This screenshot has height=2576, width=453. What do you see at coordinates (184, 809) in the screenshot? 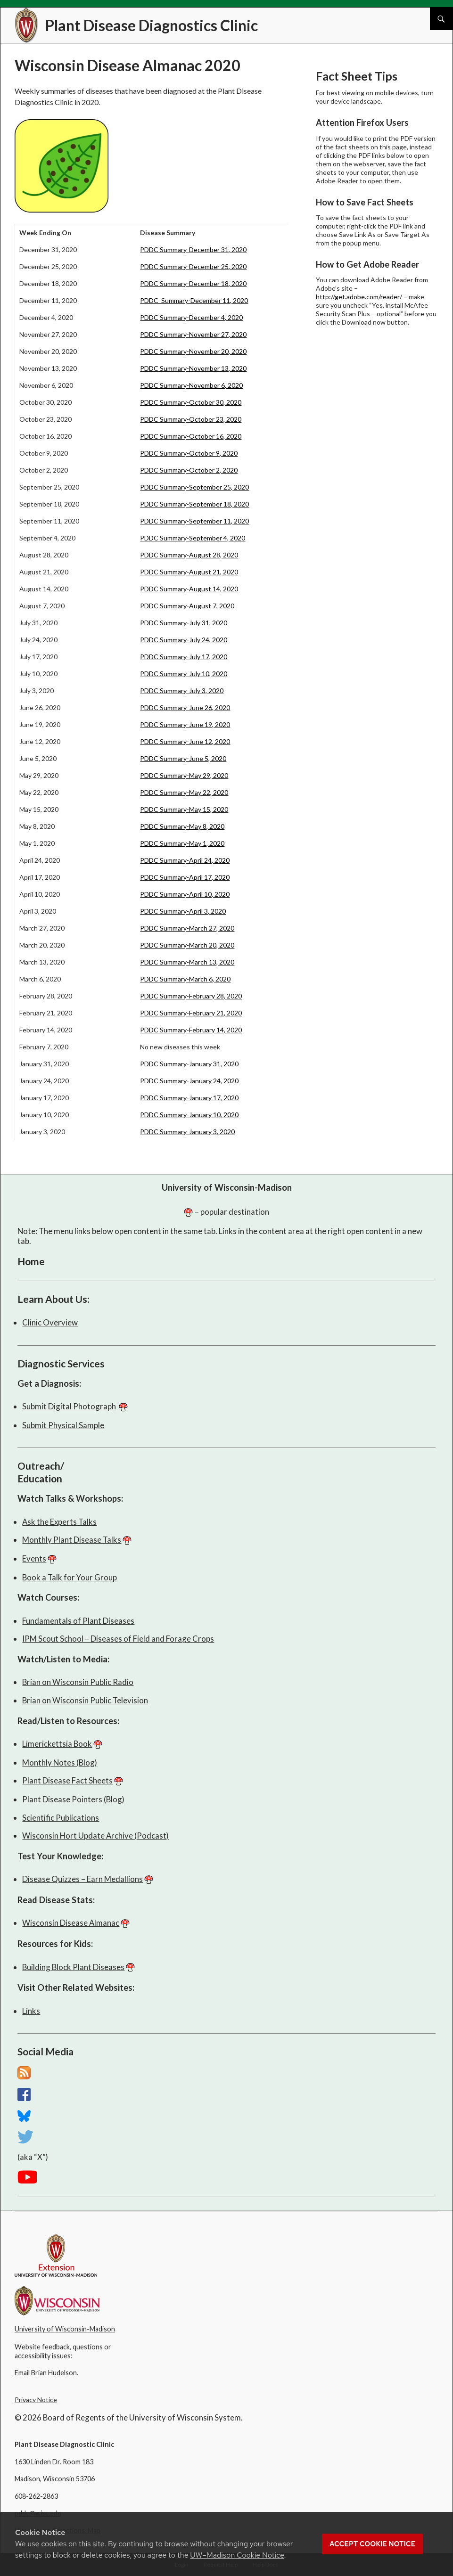
I see `PDDC Summary-May 15, 2020` at bounding box center [184, 809].